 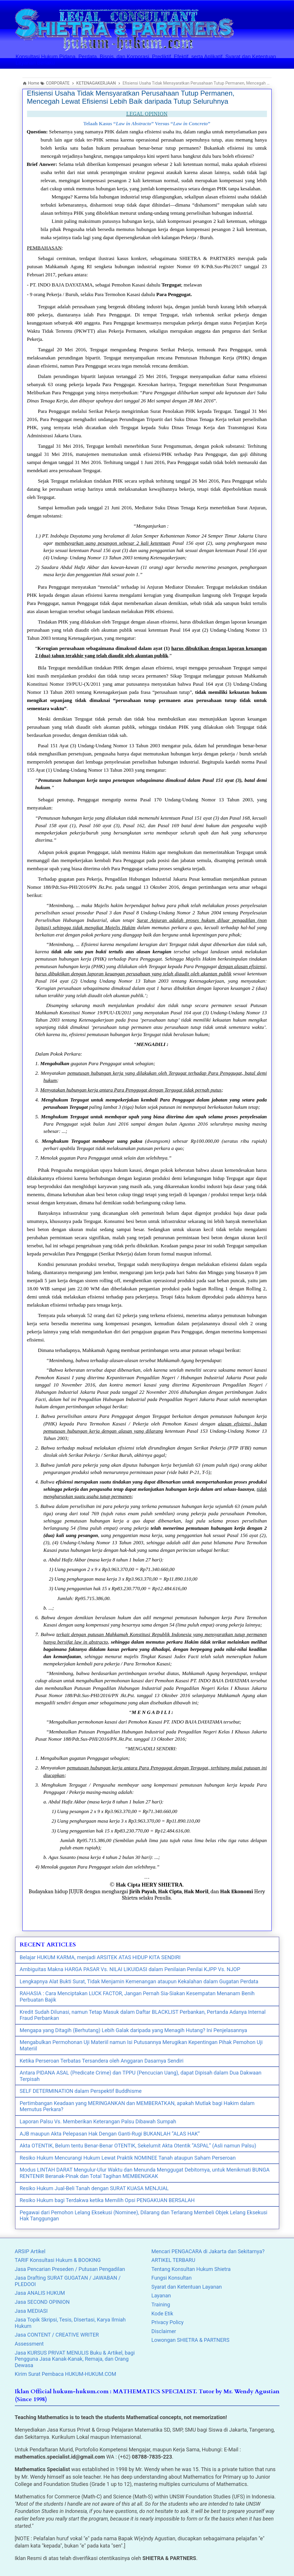 I want to click on Kode Etik, so click(x=162, y=2313).